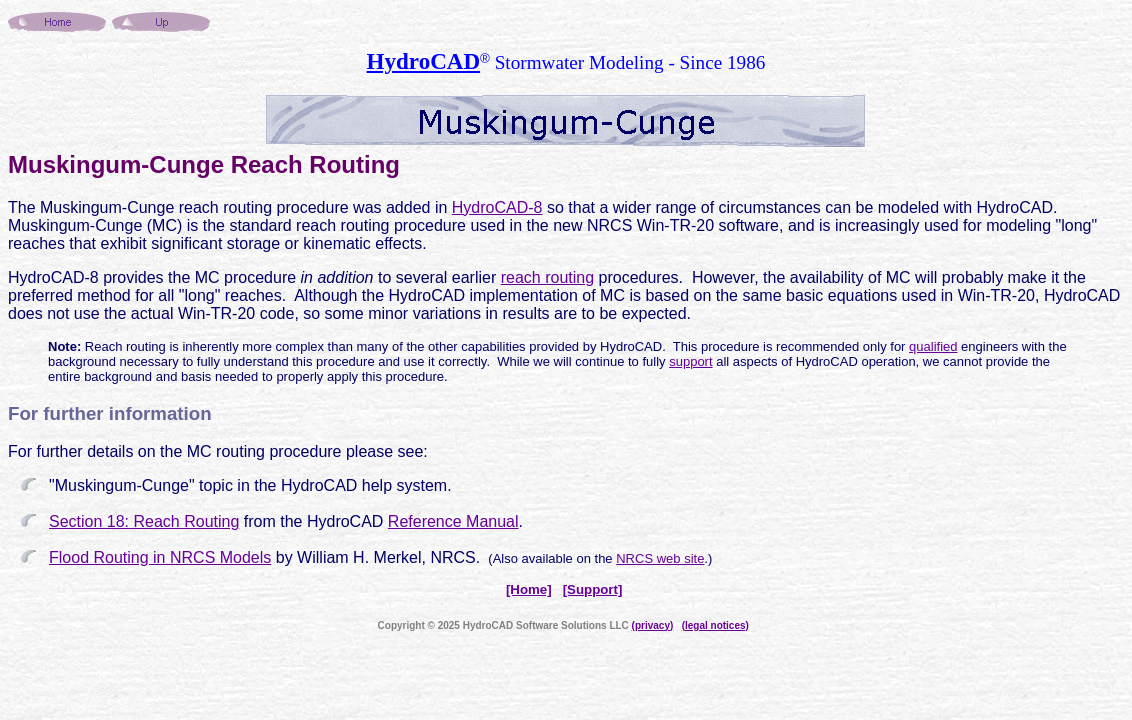 The height and width of the screenshot is (720, 1132). I want to click on (legal notices), so click(715, 625).